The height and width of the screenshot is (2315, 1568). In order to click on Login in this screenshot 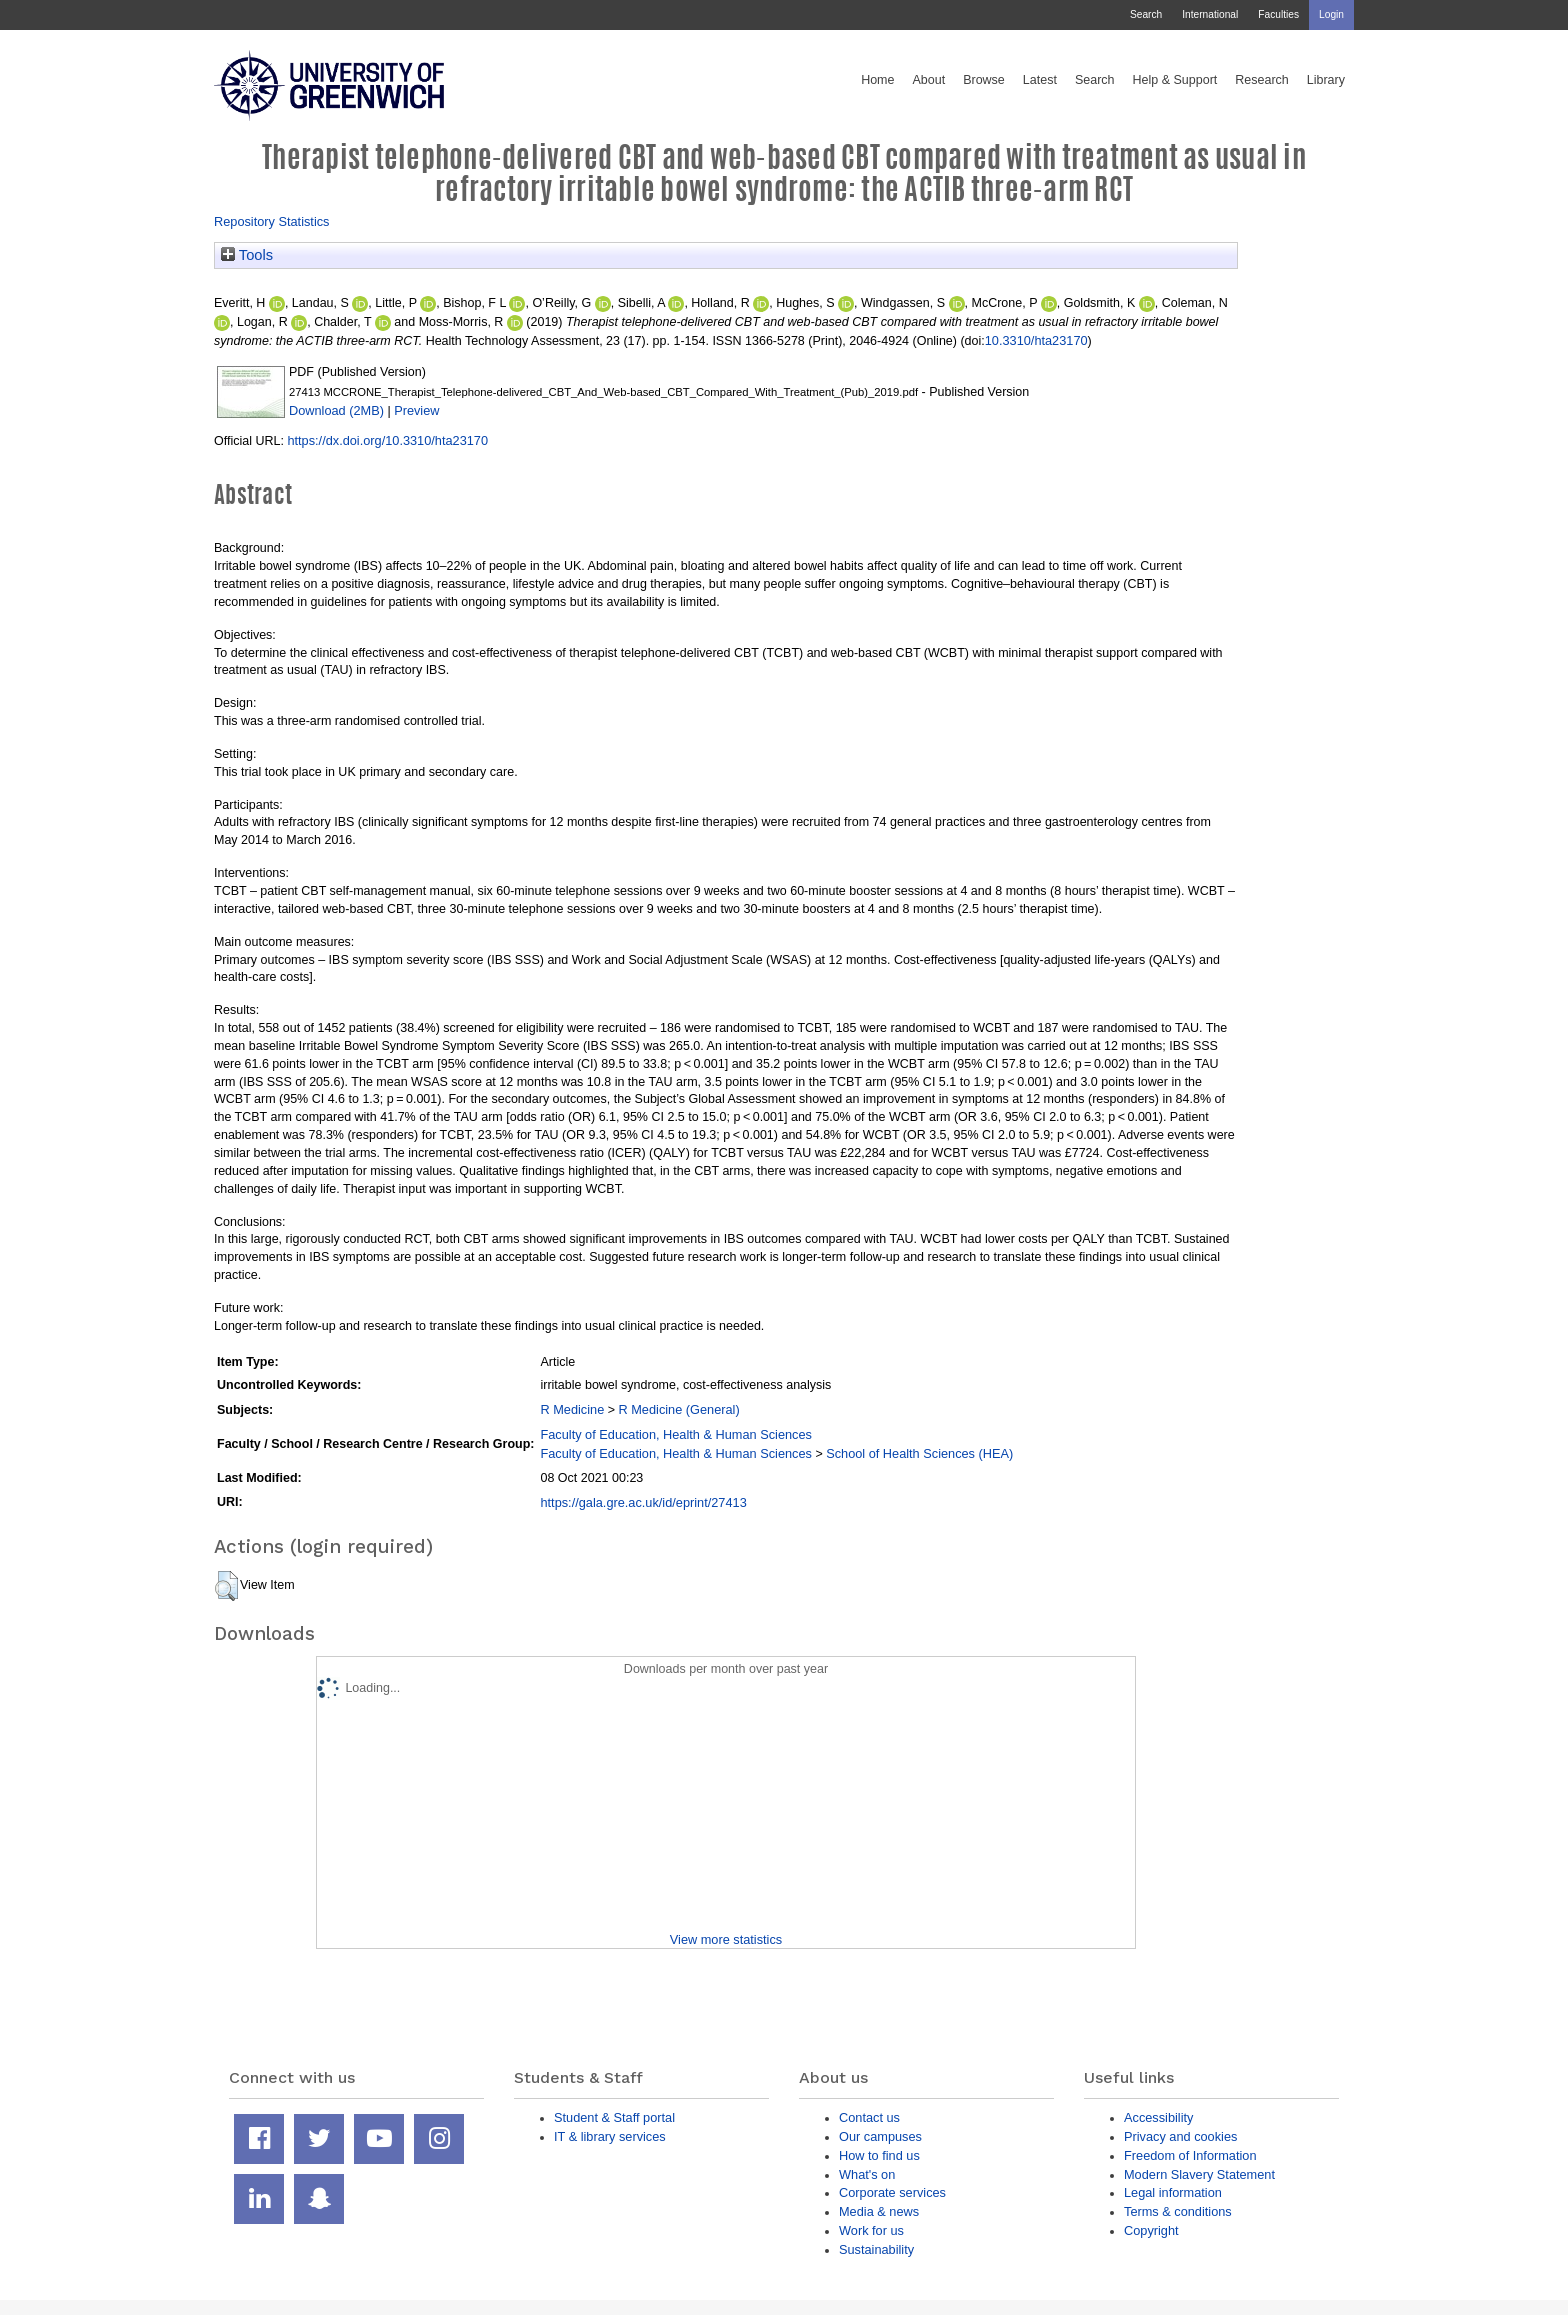, I will do `click(1331, 14)`.